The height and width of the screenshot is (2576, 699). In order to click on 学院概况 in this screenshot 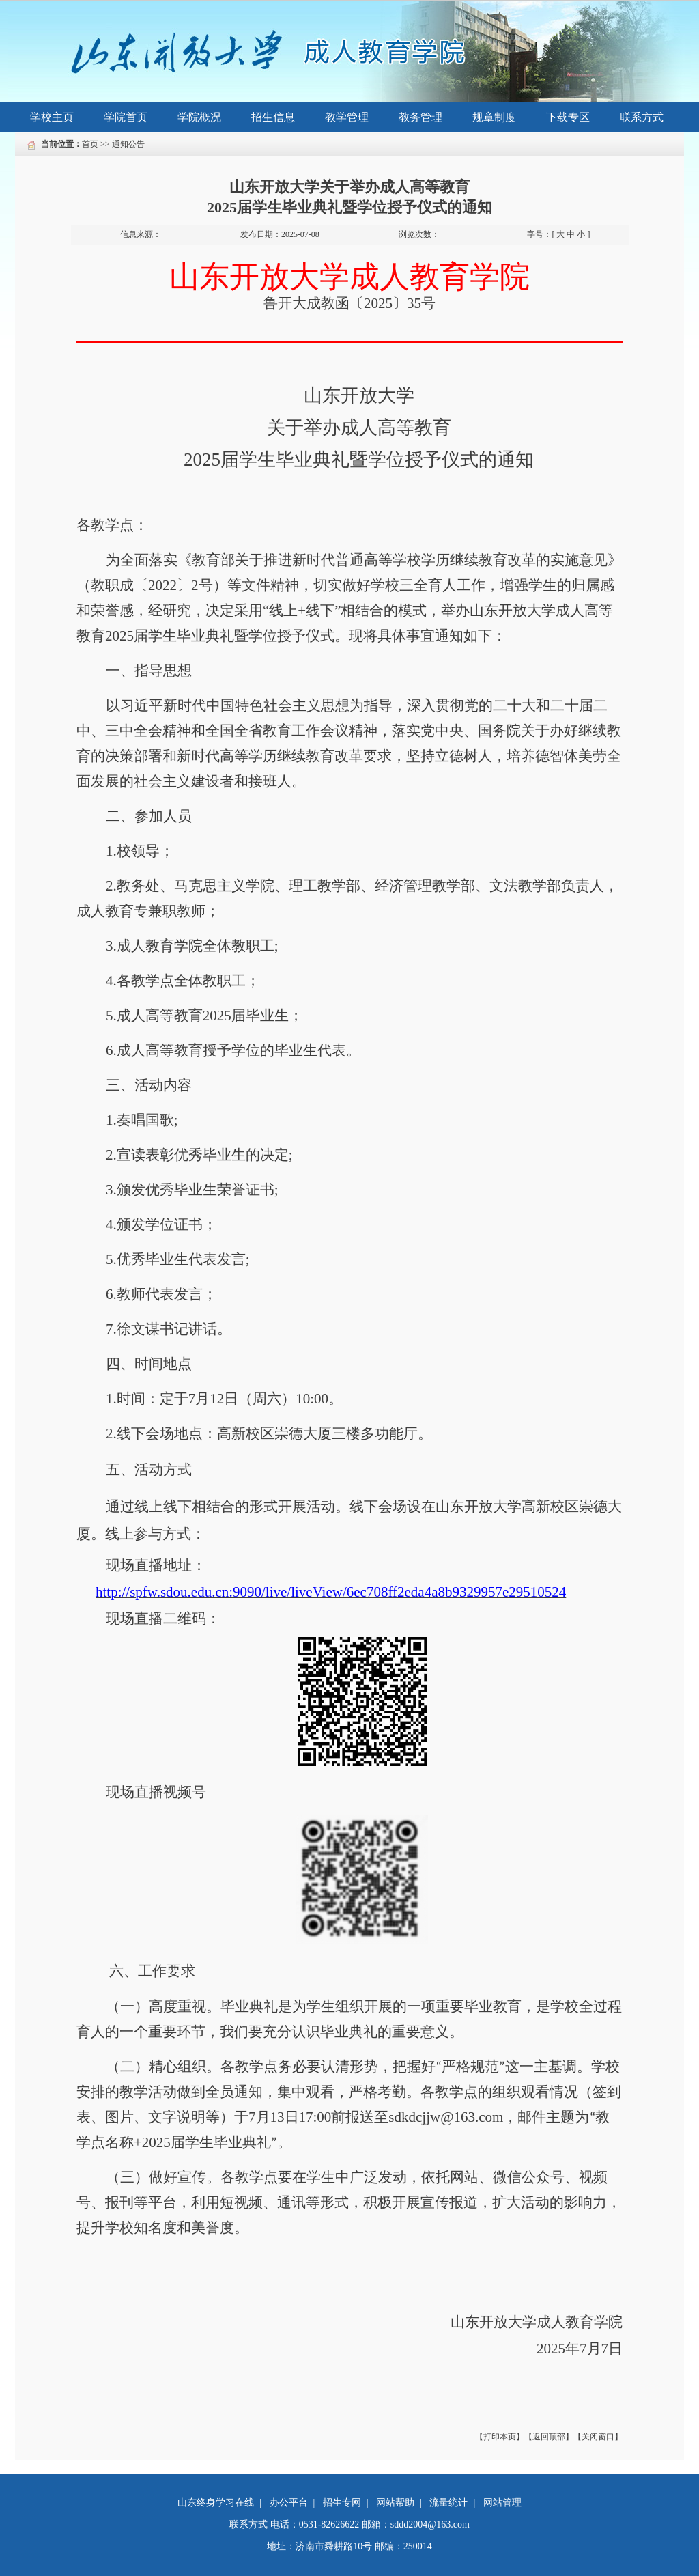, I will do `click(199, 117)`.